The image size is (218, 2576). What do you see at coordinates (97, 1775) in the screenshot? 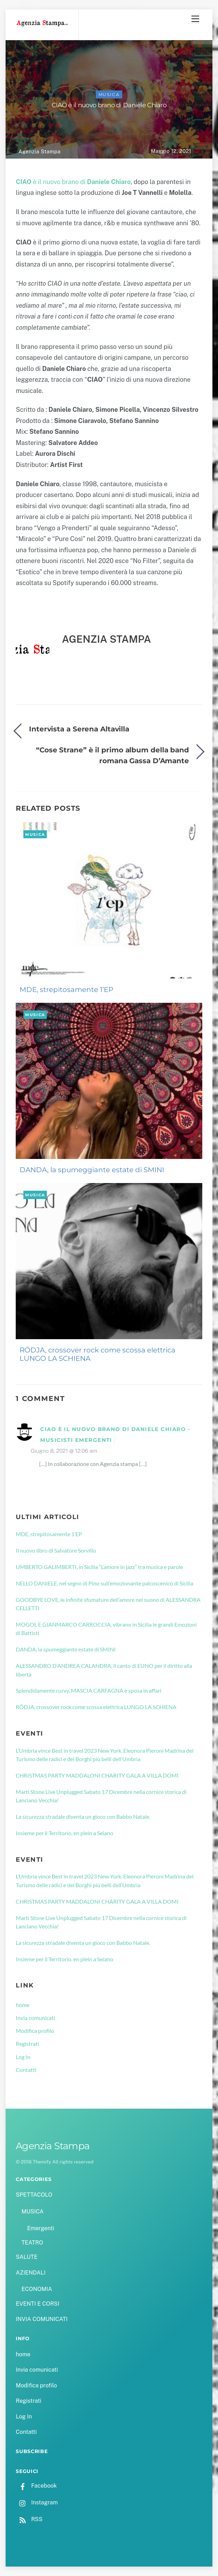
I see `CHRISTMAS PARTY MADDALONI CHARITY GALA A VILLA DOMI` at bounding box center [97, 1775].